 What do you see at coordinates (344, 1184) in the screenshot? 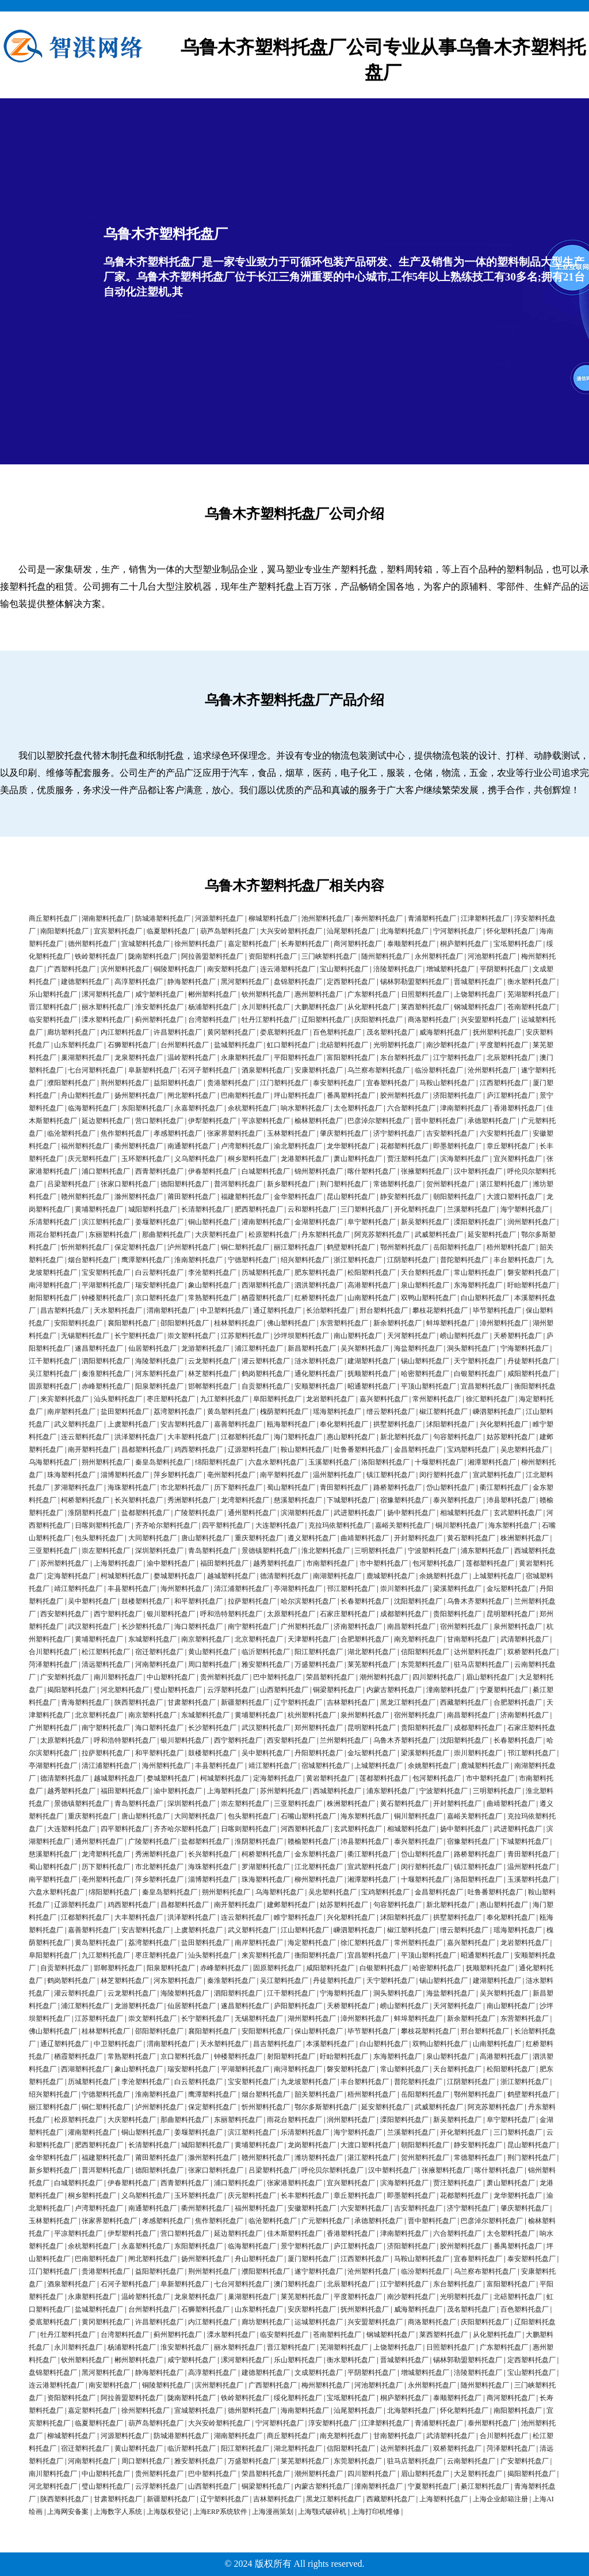
I see `荆门塑料托盘厂` at bounding box center [344, 1184].